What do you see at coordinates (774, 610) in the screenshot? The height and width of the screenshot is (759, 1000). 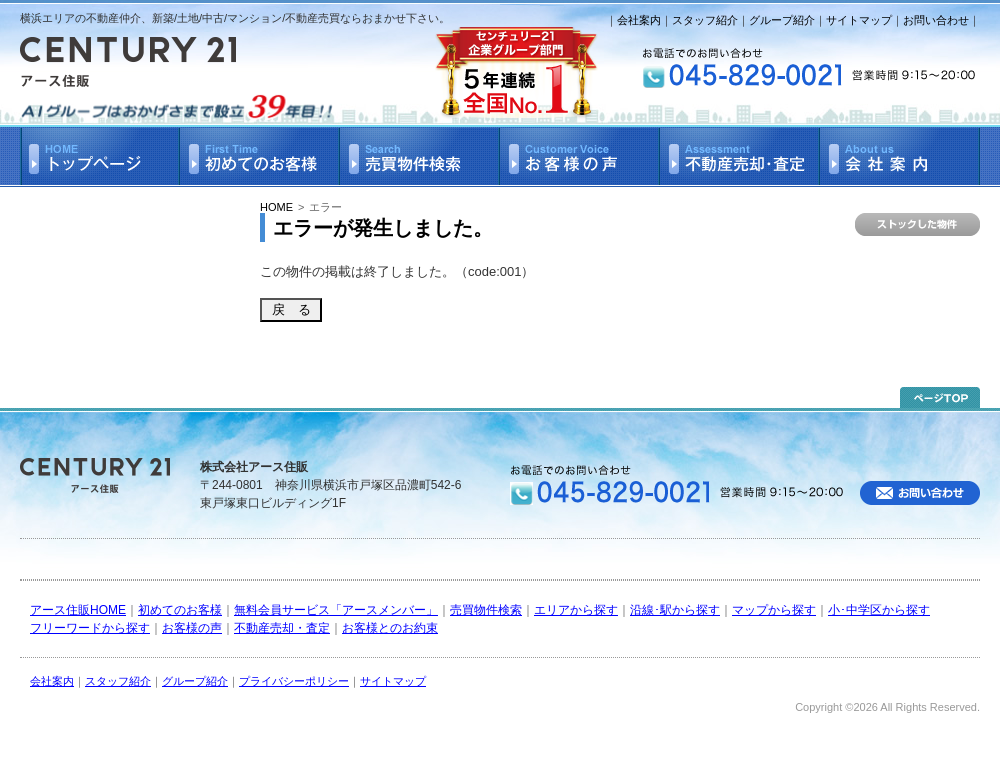 I see `マップから探す` at bounding box center [774, 610].